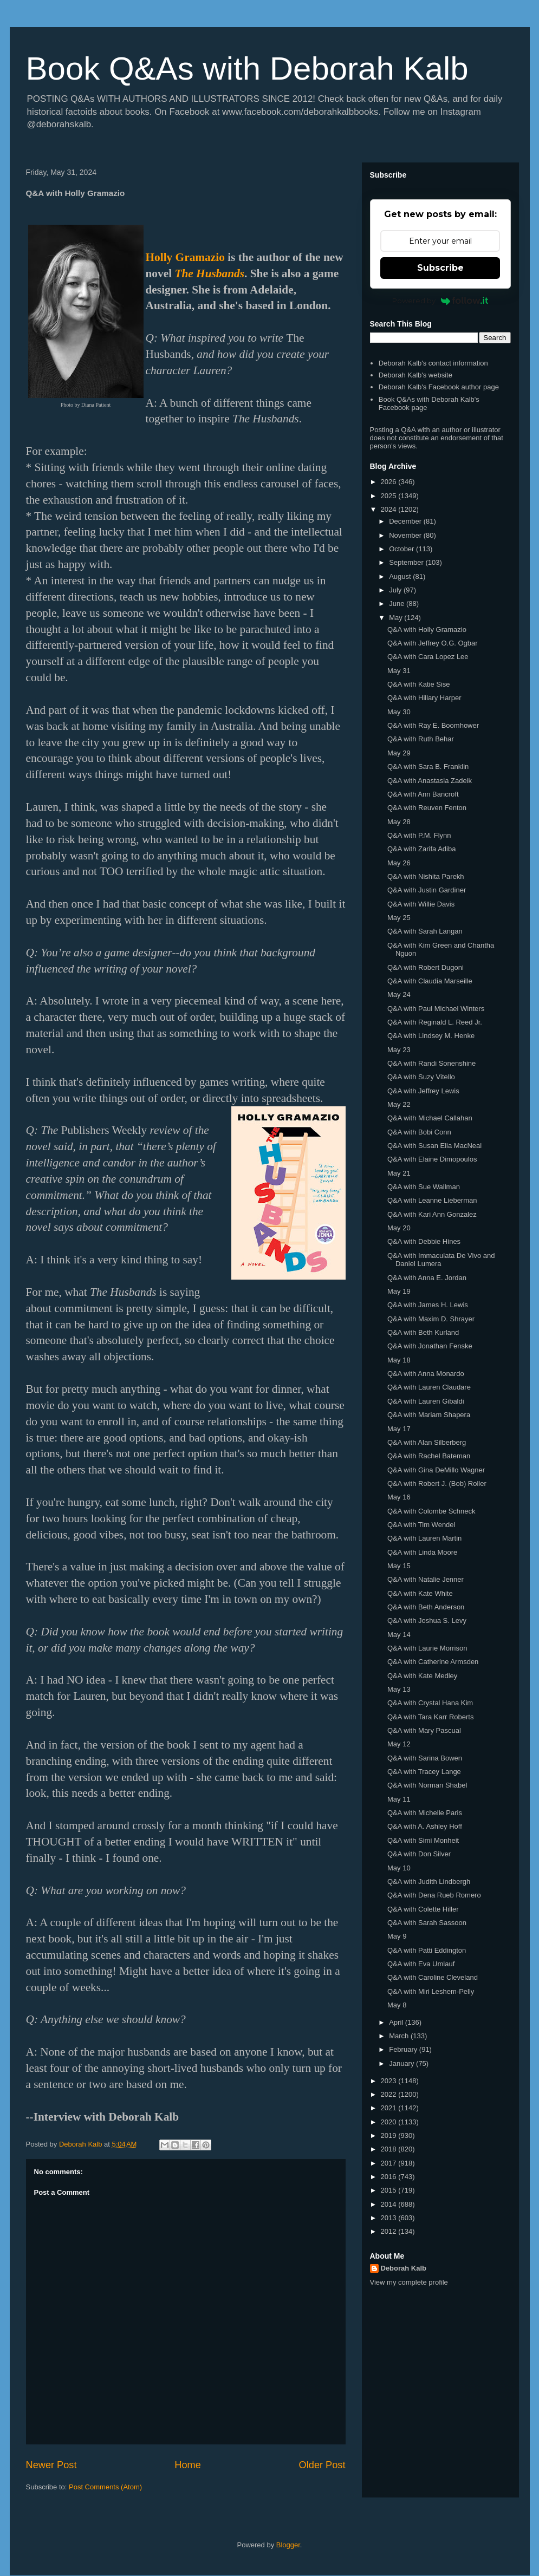  I want to click on Q&A with Kari Ann Gonzalez, so click(432, 1214).